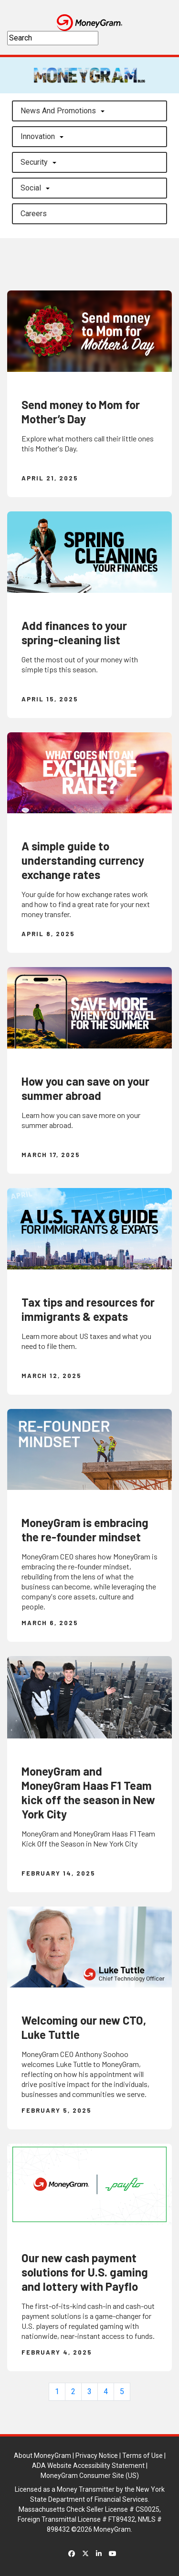 The width and height of the screenshot is (179, 2576). What do you see at coordinates (38, 136) in the screenshot?
I see `Innovation [button]` at bounding box center [38, 136].